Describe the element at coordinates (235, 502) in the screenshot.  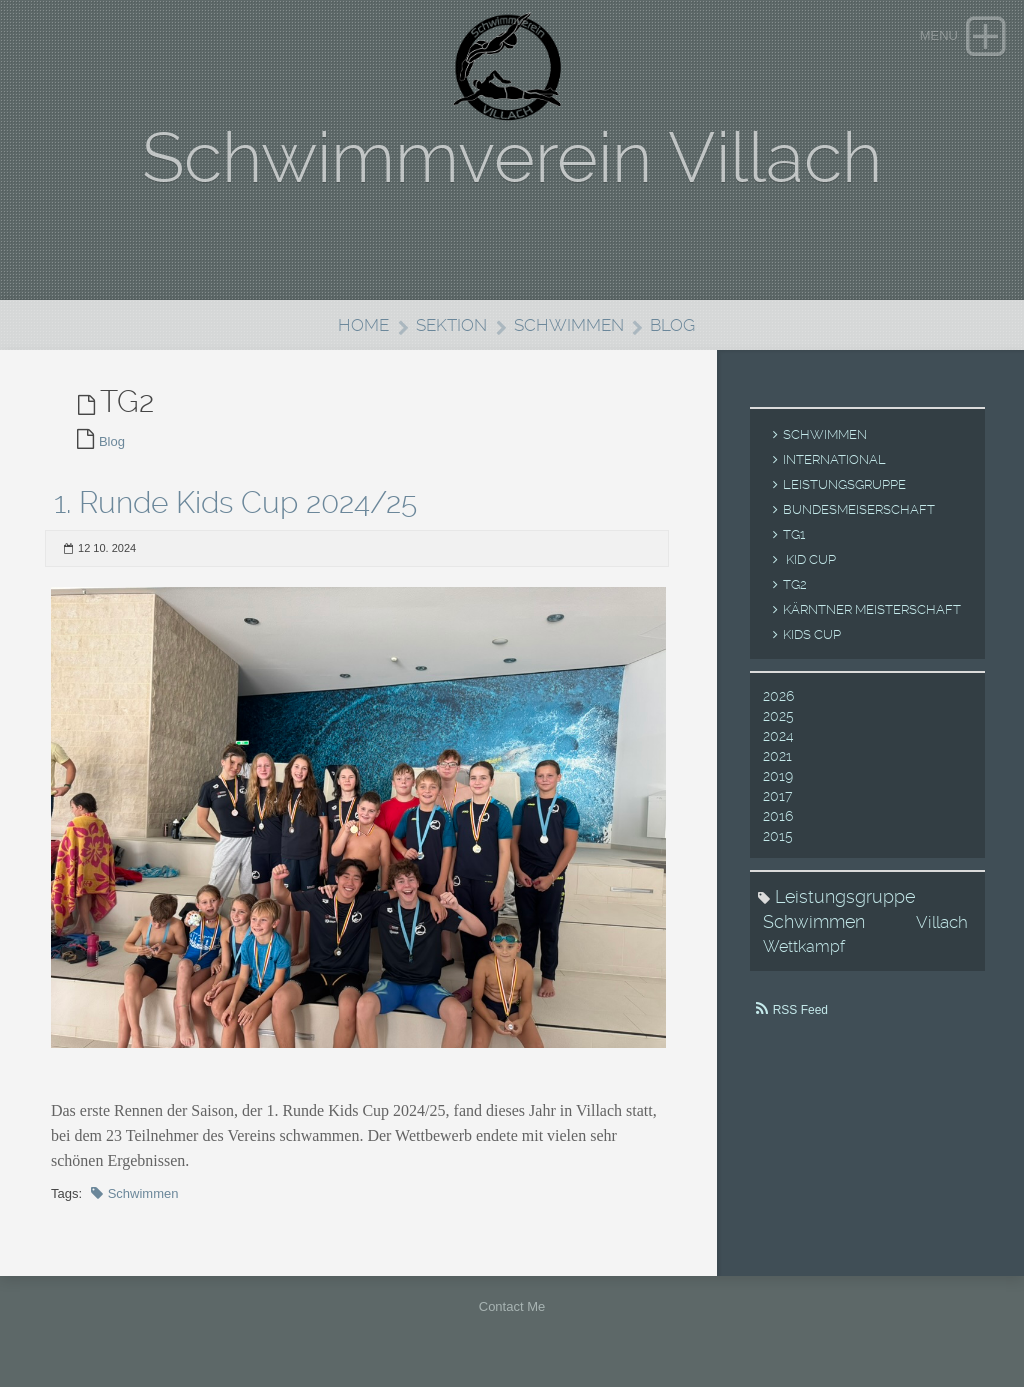
I see `1. Runde Kids Cup 2024/25` at that location.